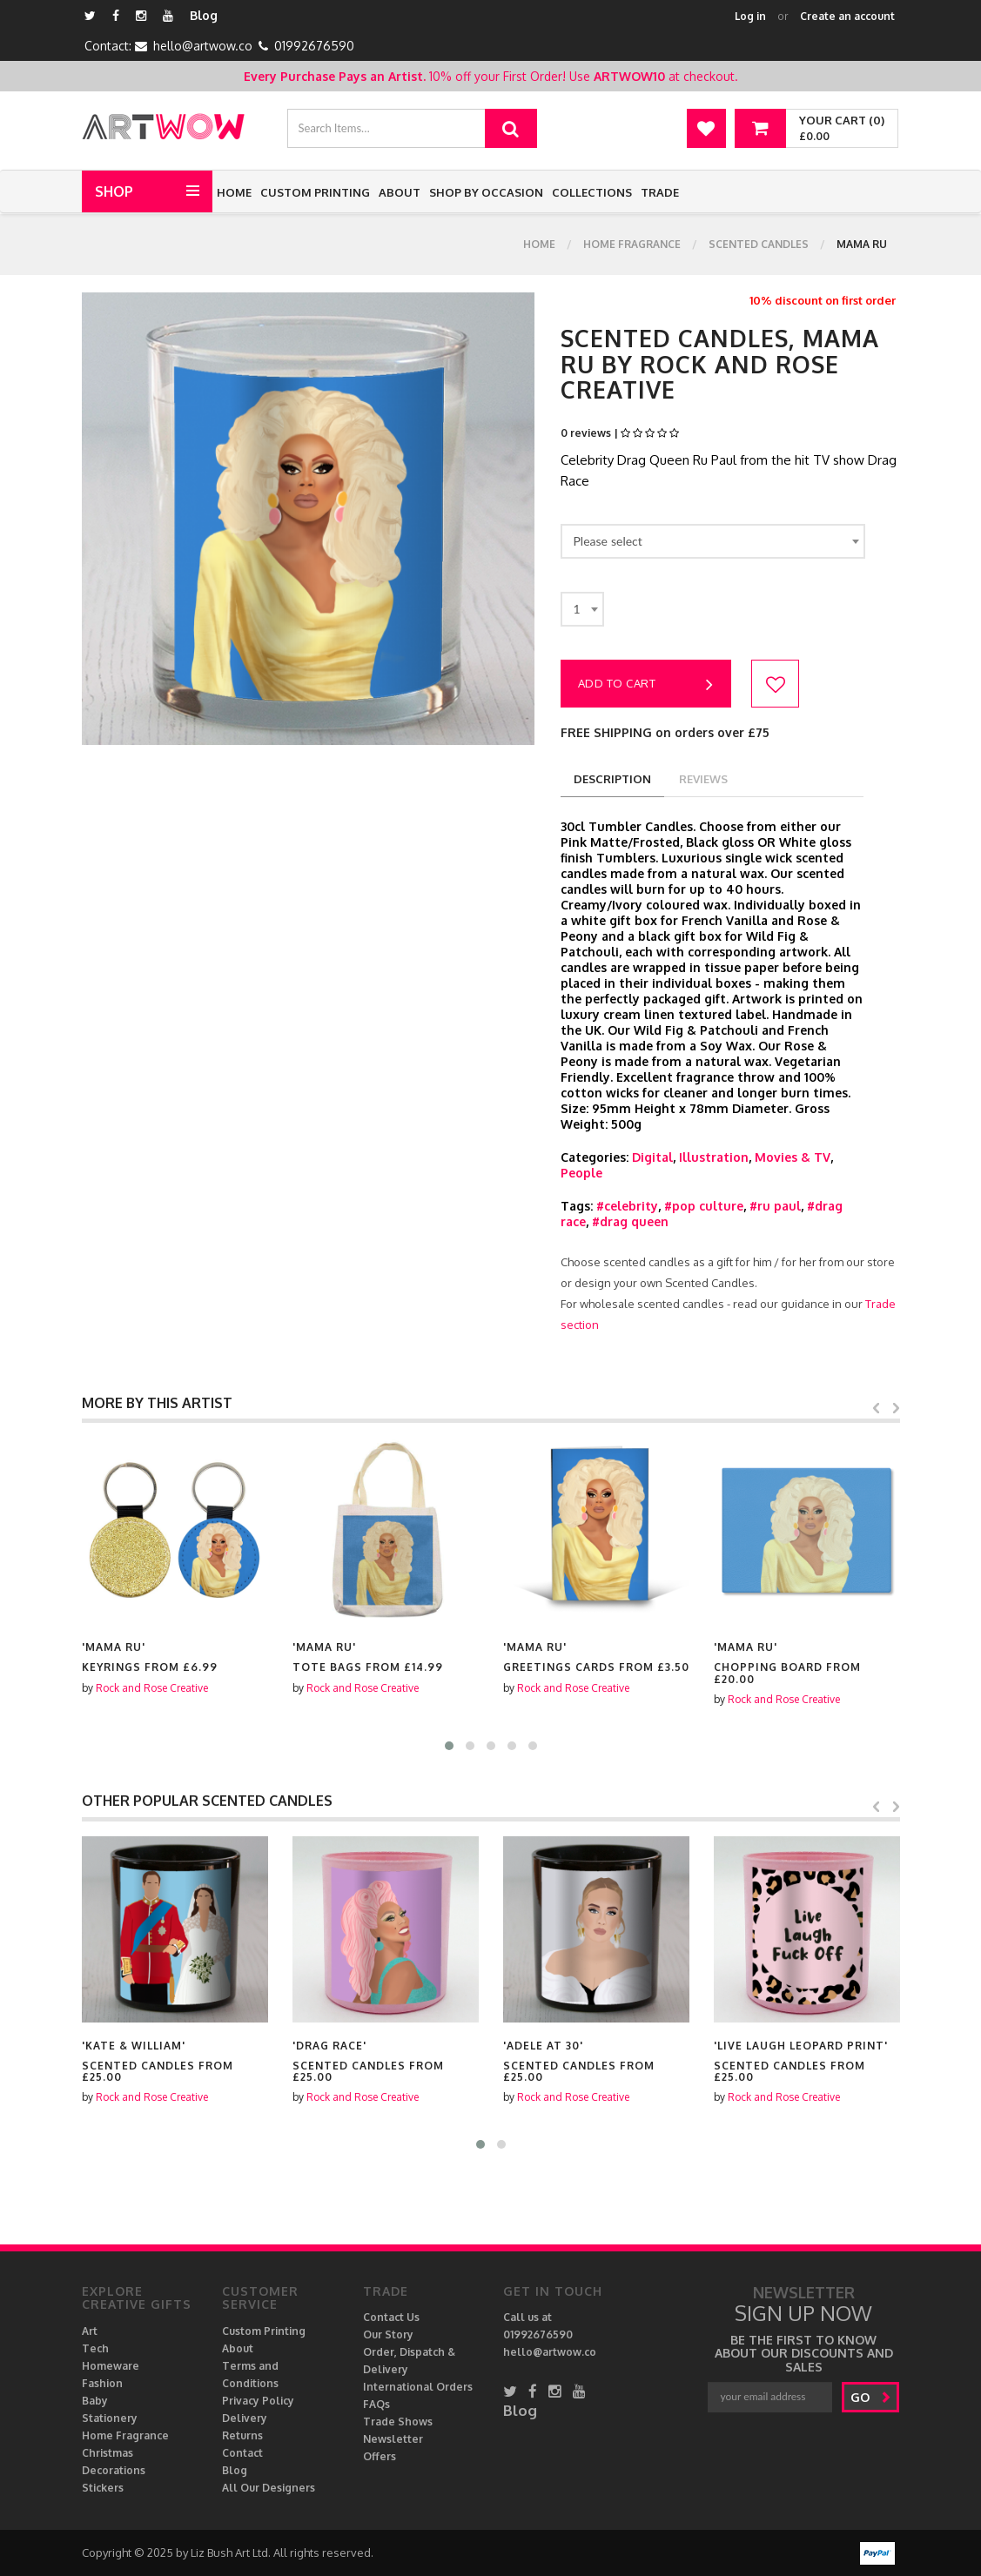 The height and width of the screenshot is (2576, 981). I want to click on FAQs, so click(376, 2404).